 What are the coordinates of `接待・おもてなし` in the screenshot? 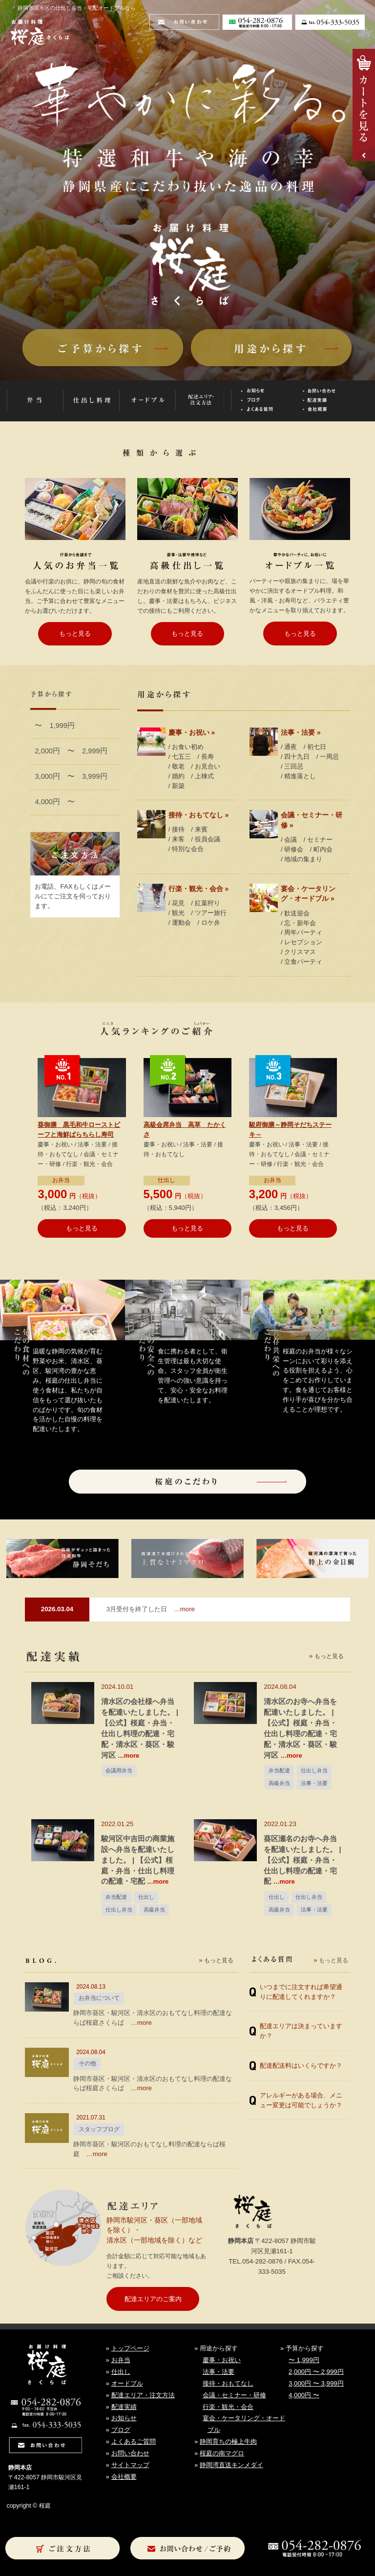 It's located at (228, 2383).